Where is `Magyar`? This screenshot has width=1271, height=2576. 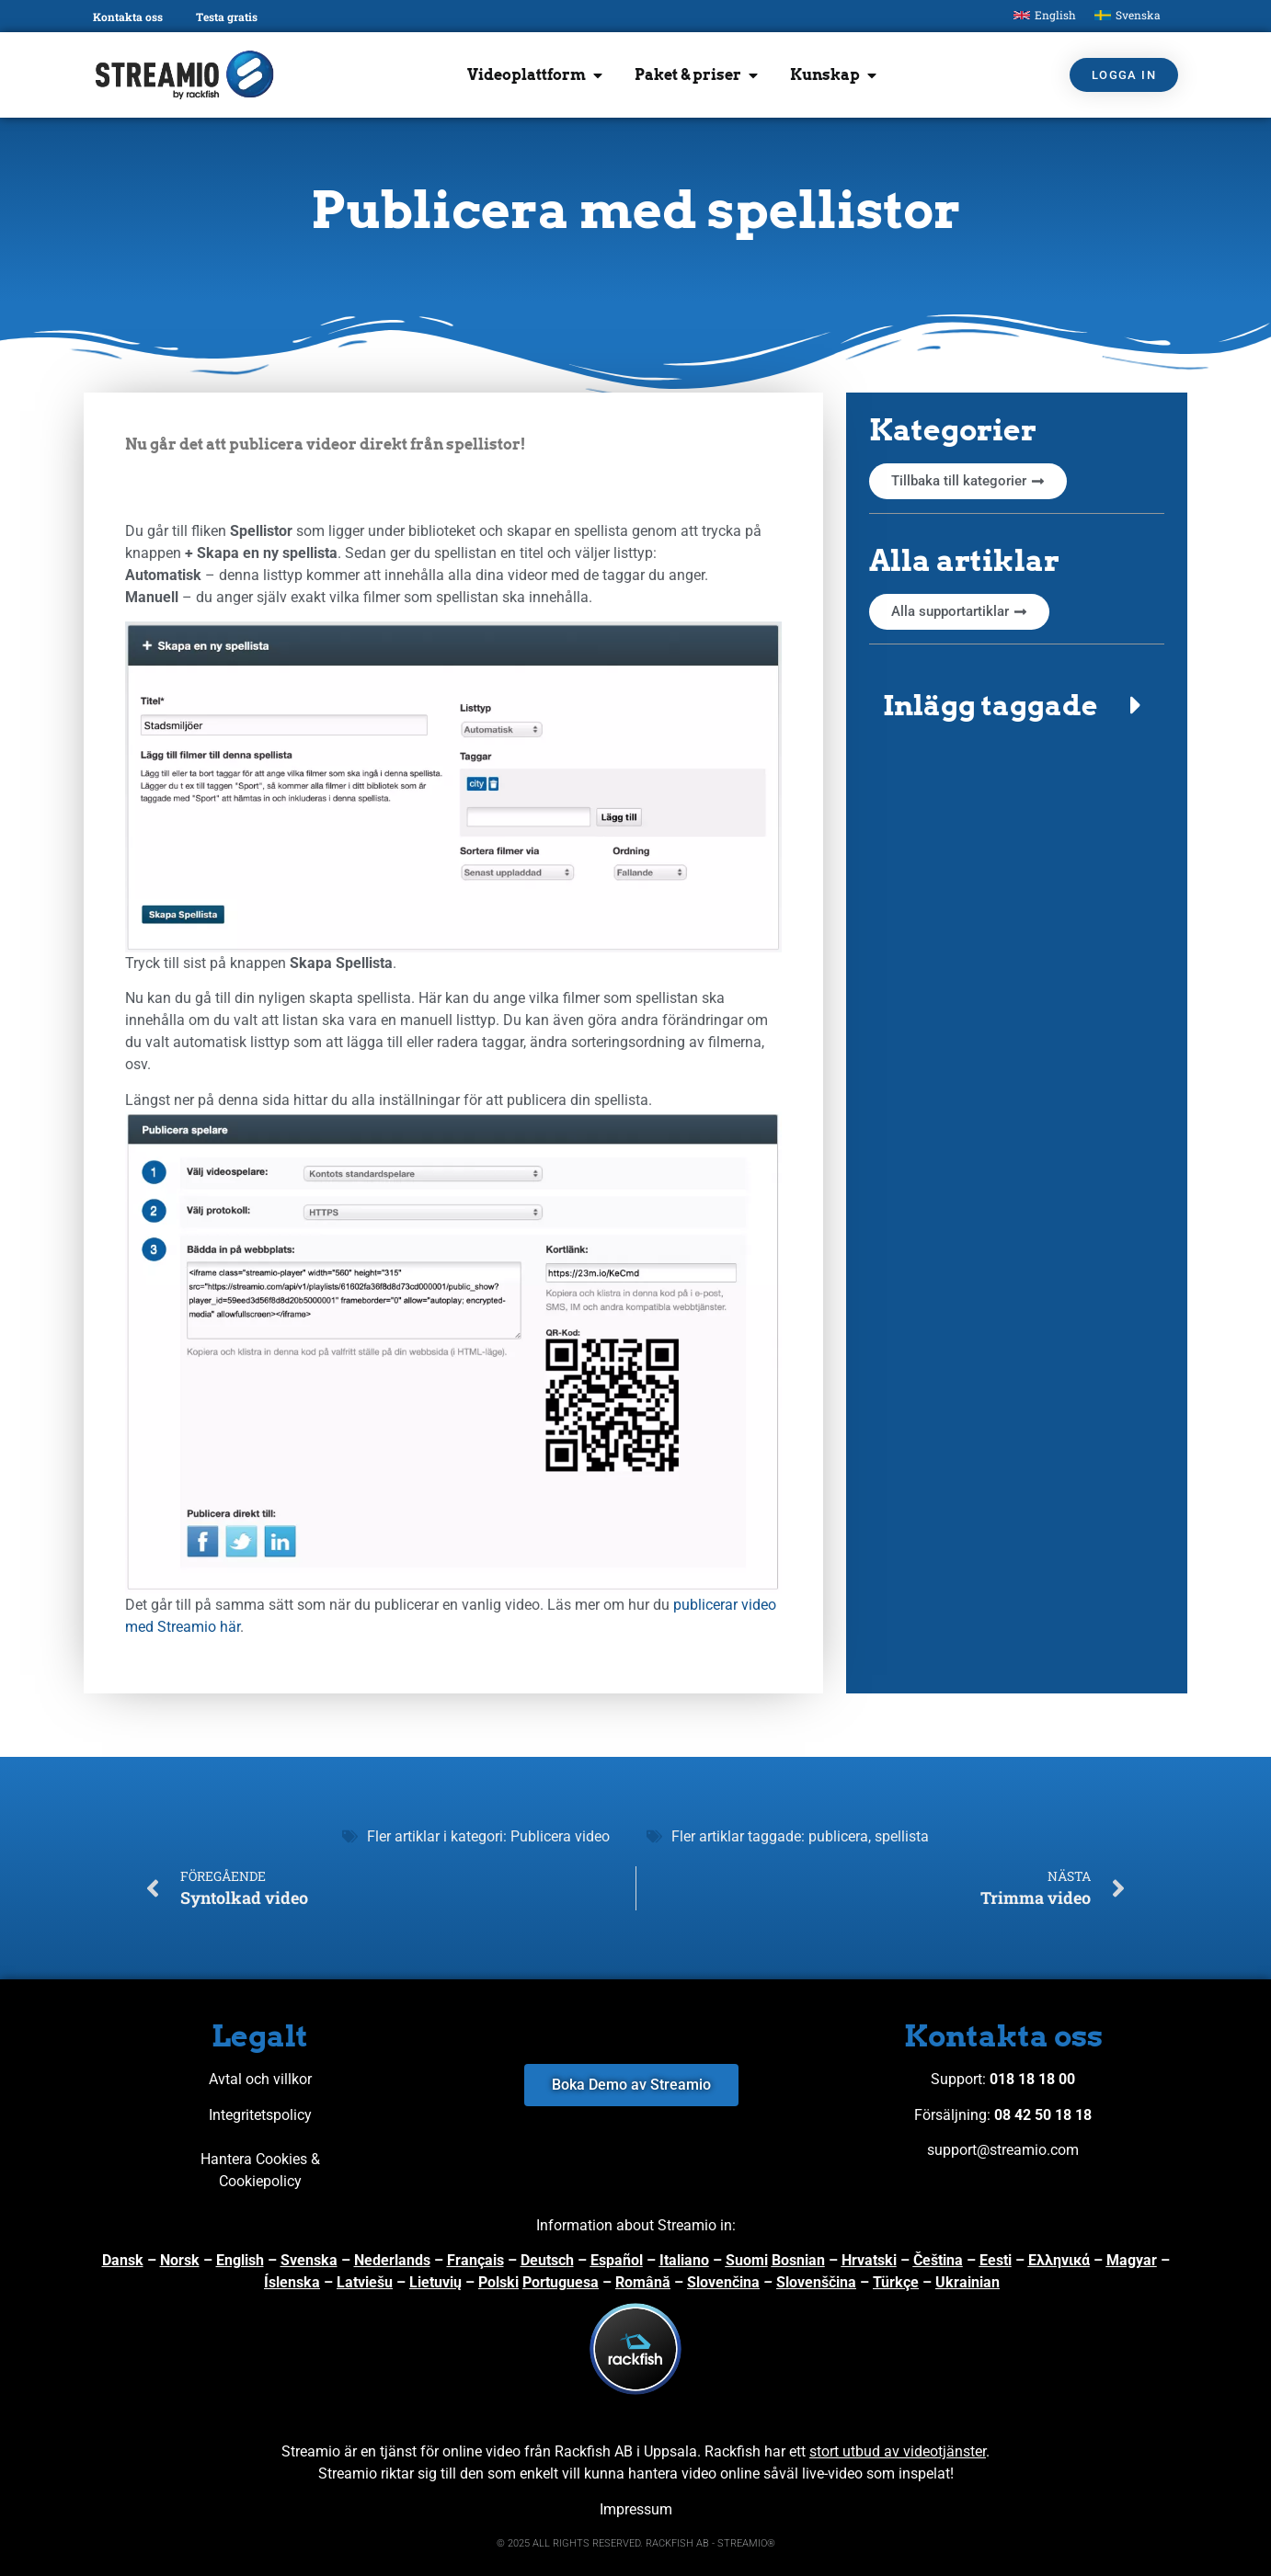
Magyar is located at coordinates (1131, 2260).